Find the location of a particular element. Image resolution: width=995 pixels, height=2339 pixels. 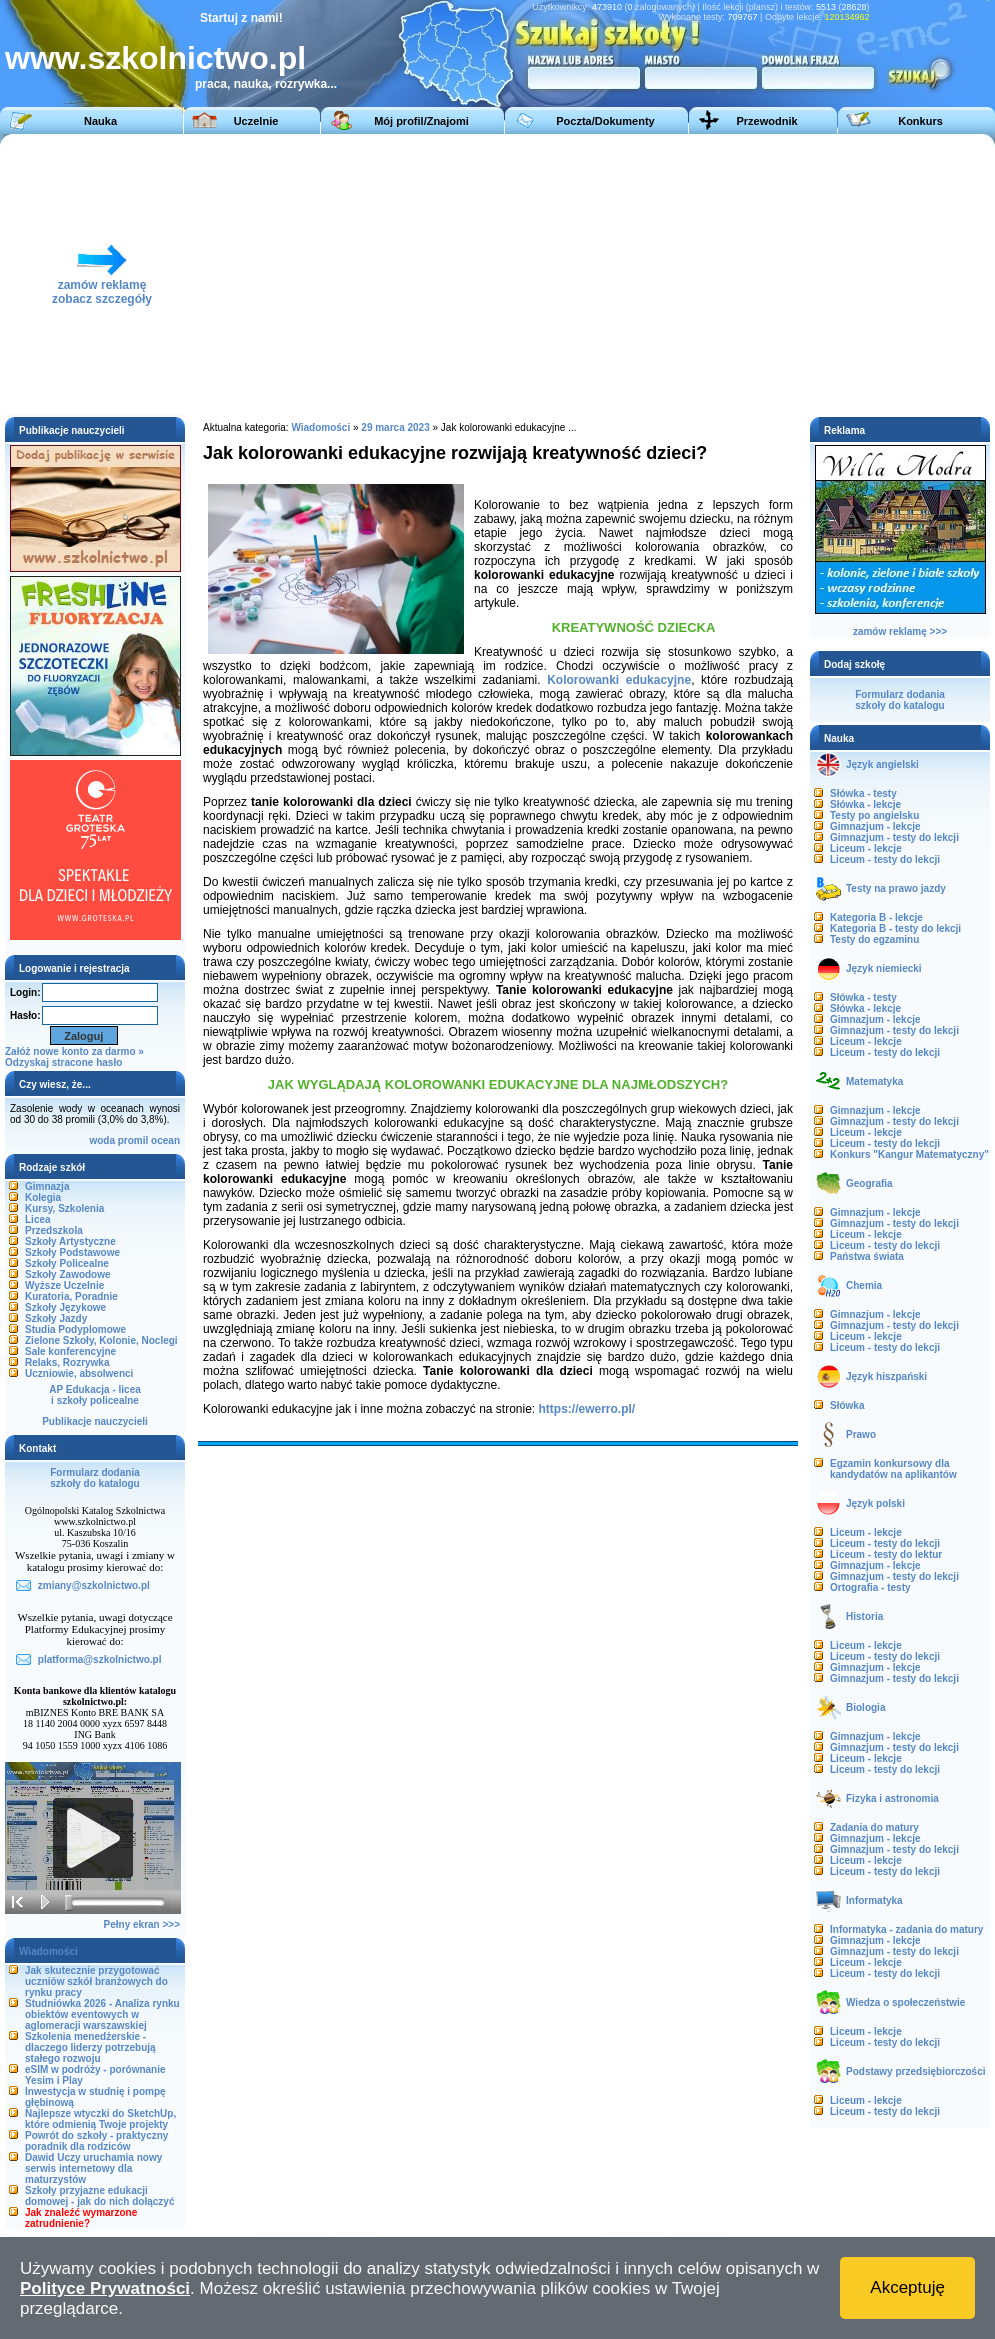

woda is located at coordinates (102, 1140).